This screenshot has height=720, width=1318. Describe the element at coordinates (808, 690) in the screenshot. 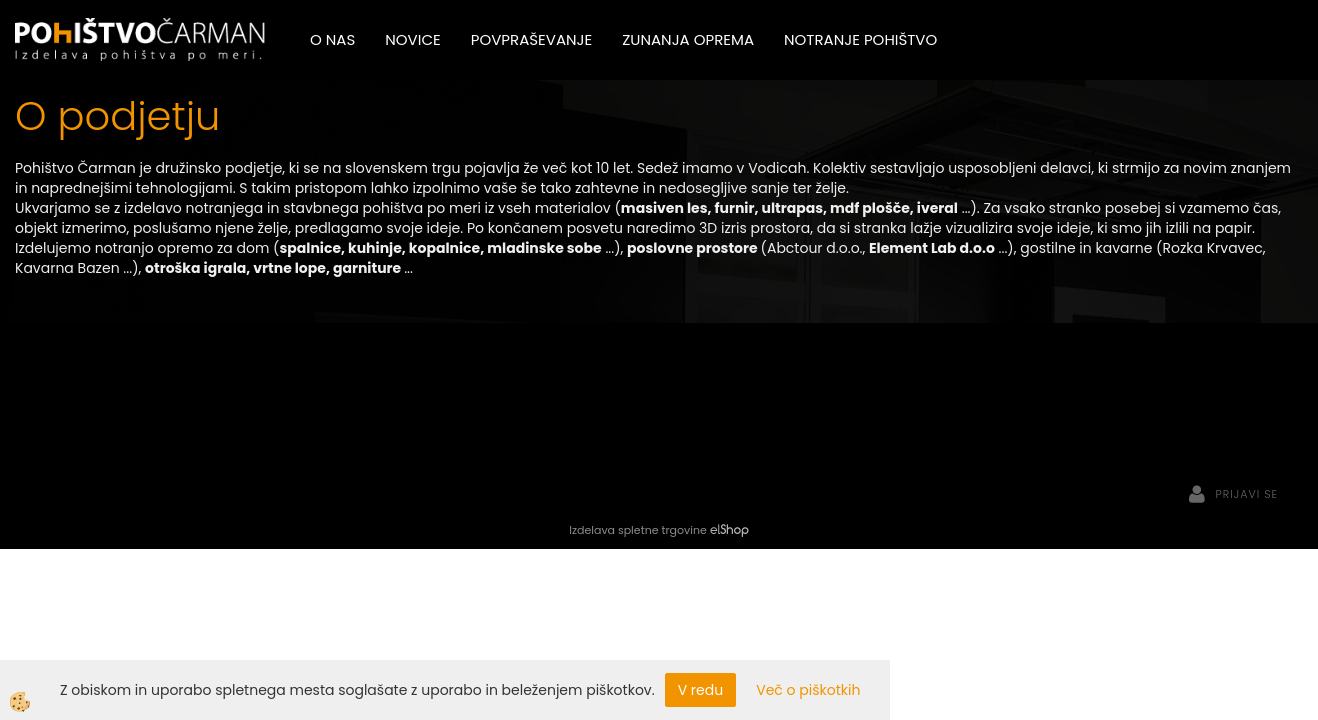

I see `Več o piškotkih` at that location.